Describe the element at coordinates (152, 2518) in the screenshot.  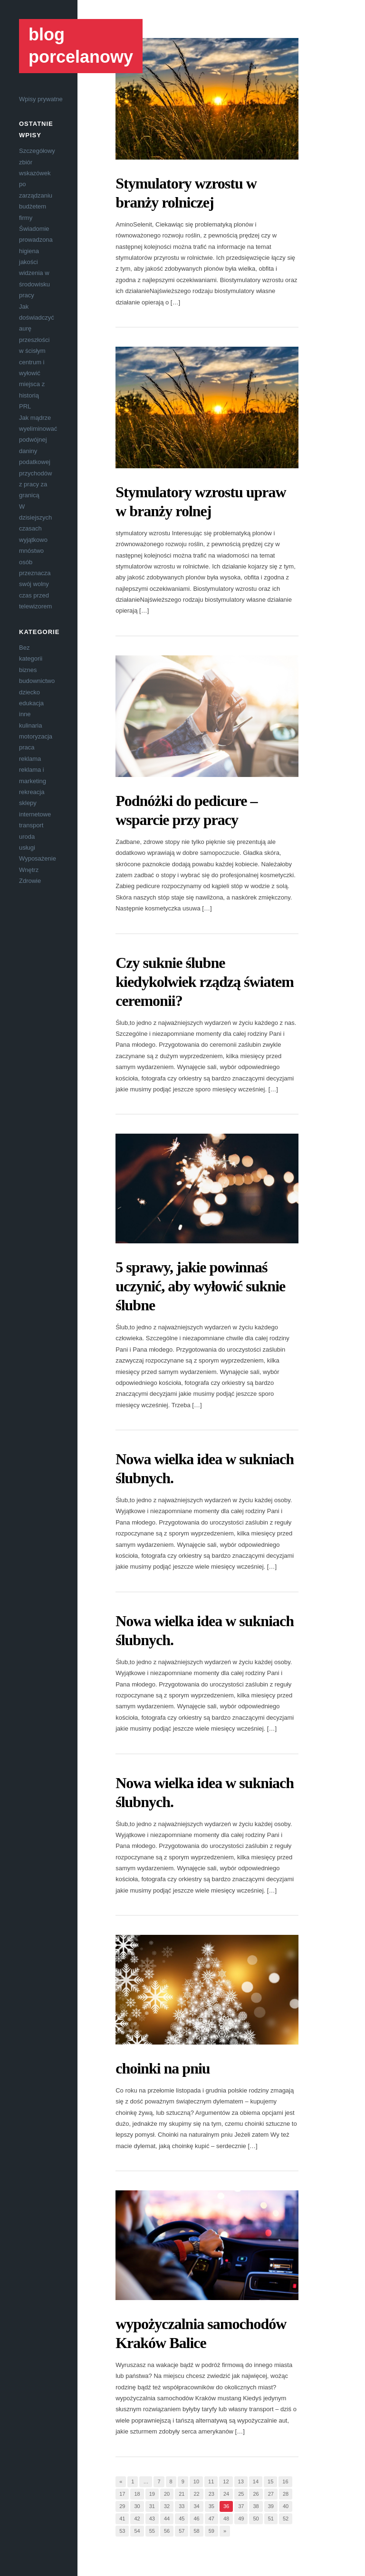
I see `43` at that location.